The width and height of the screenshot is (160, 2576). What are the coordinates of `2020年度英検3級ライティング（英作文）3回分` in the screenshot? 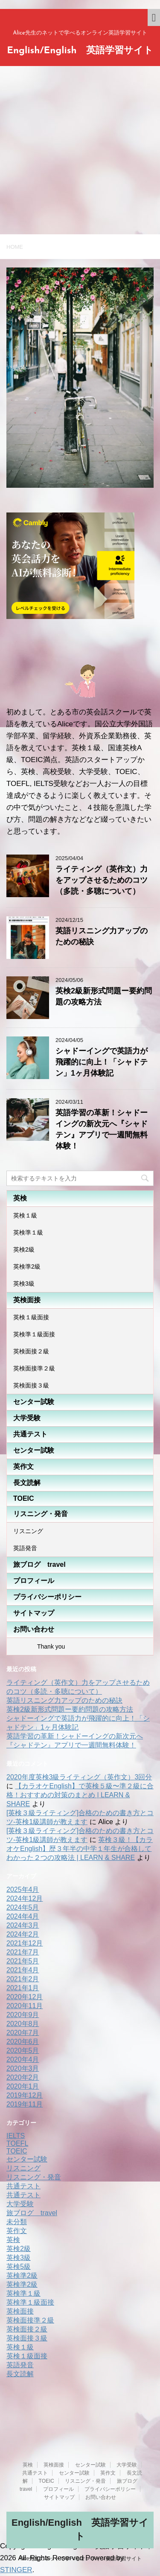 It's located at (79, 1777).